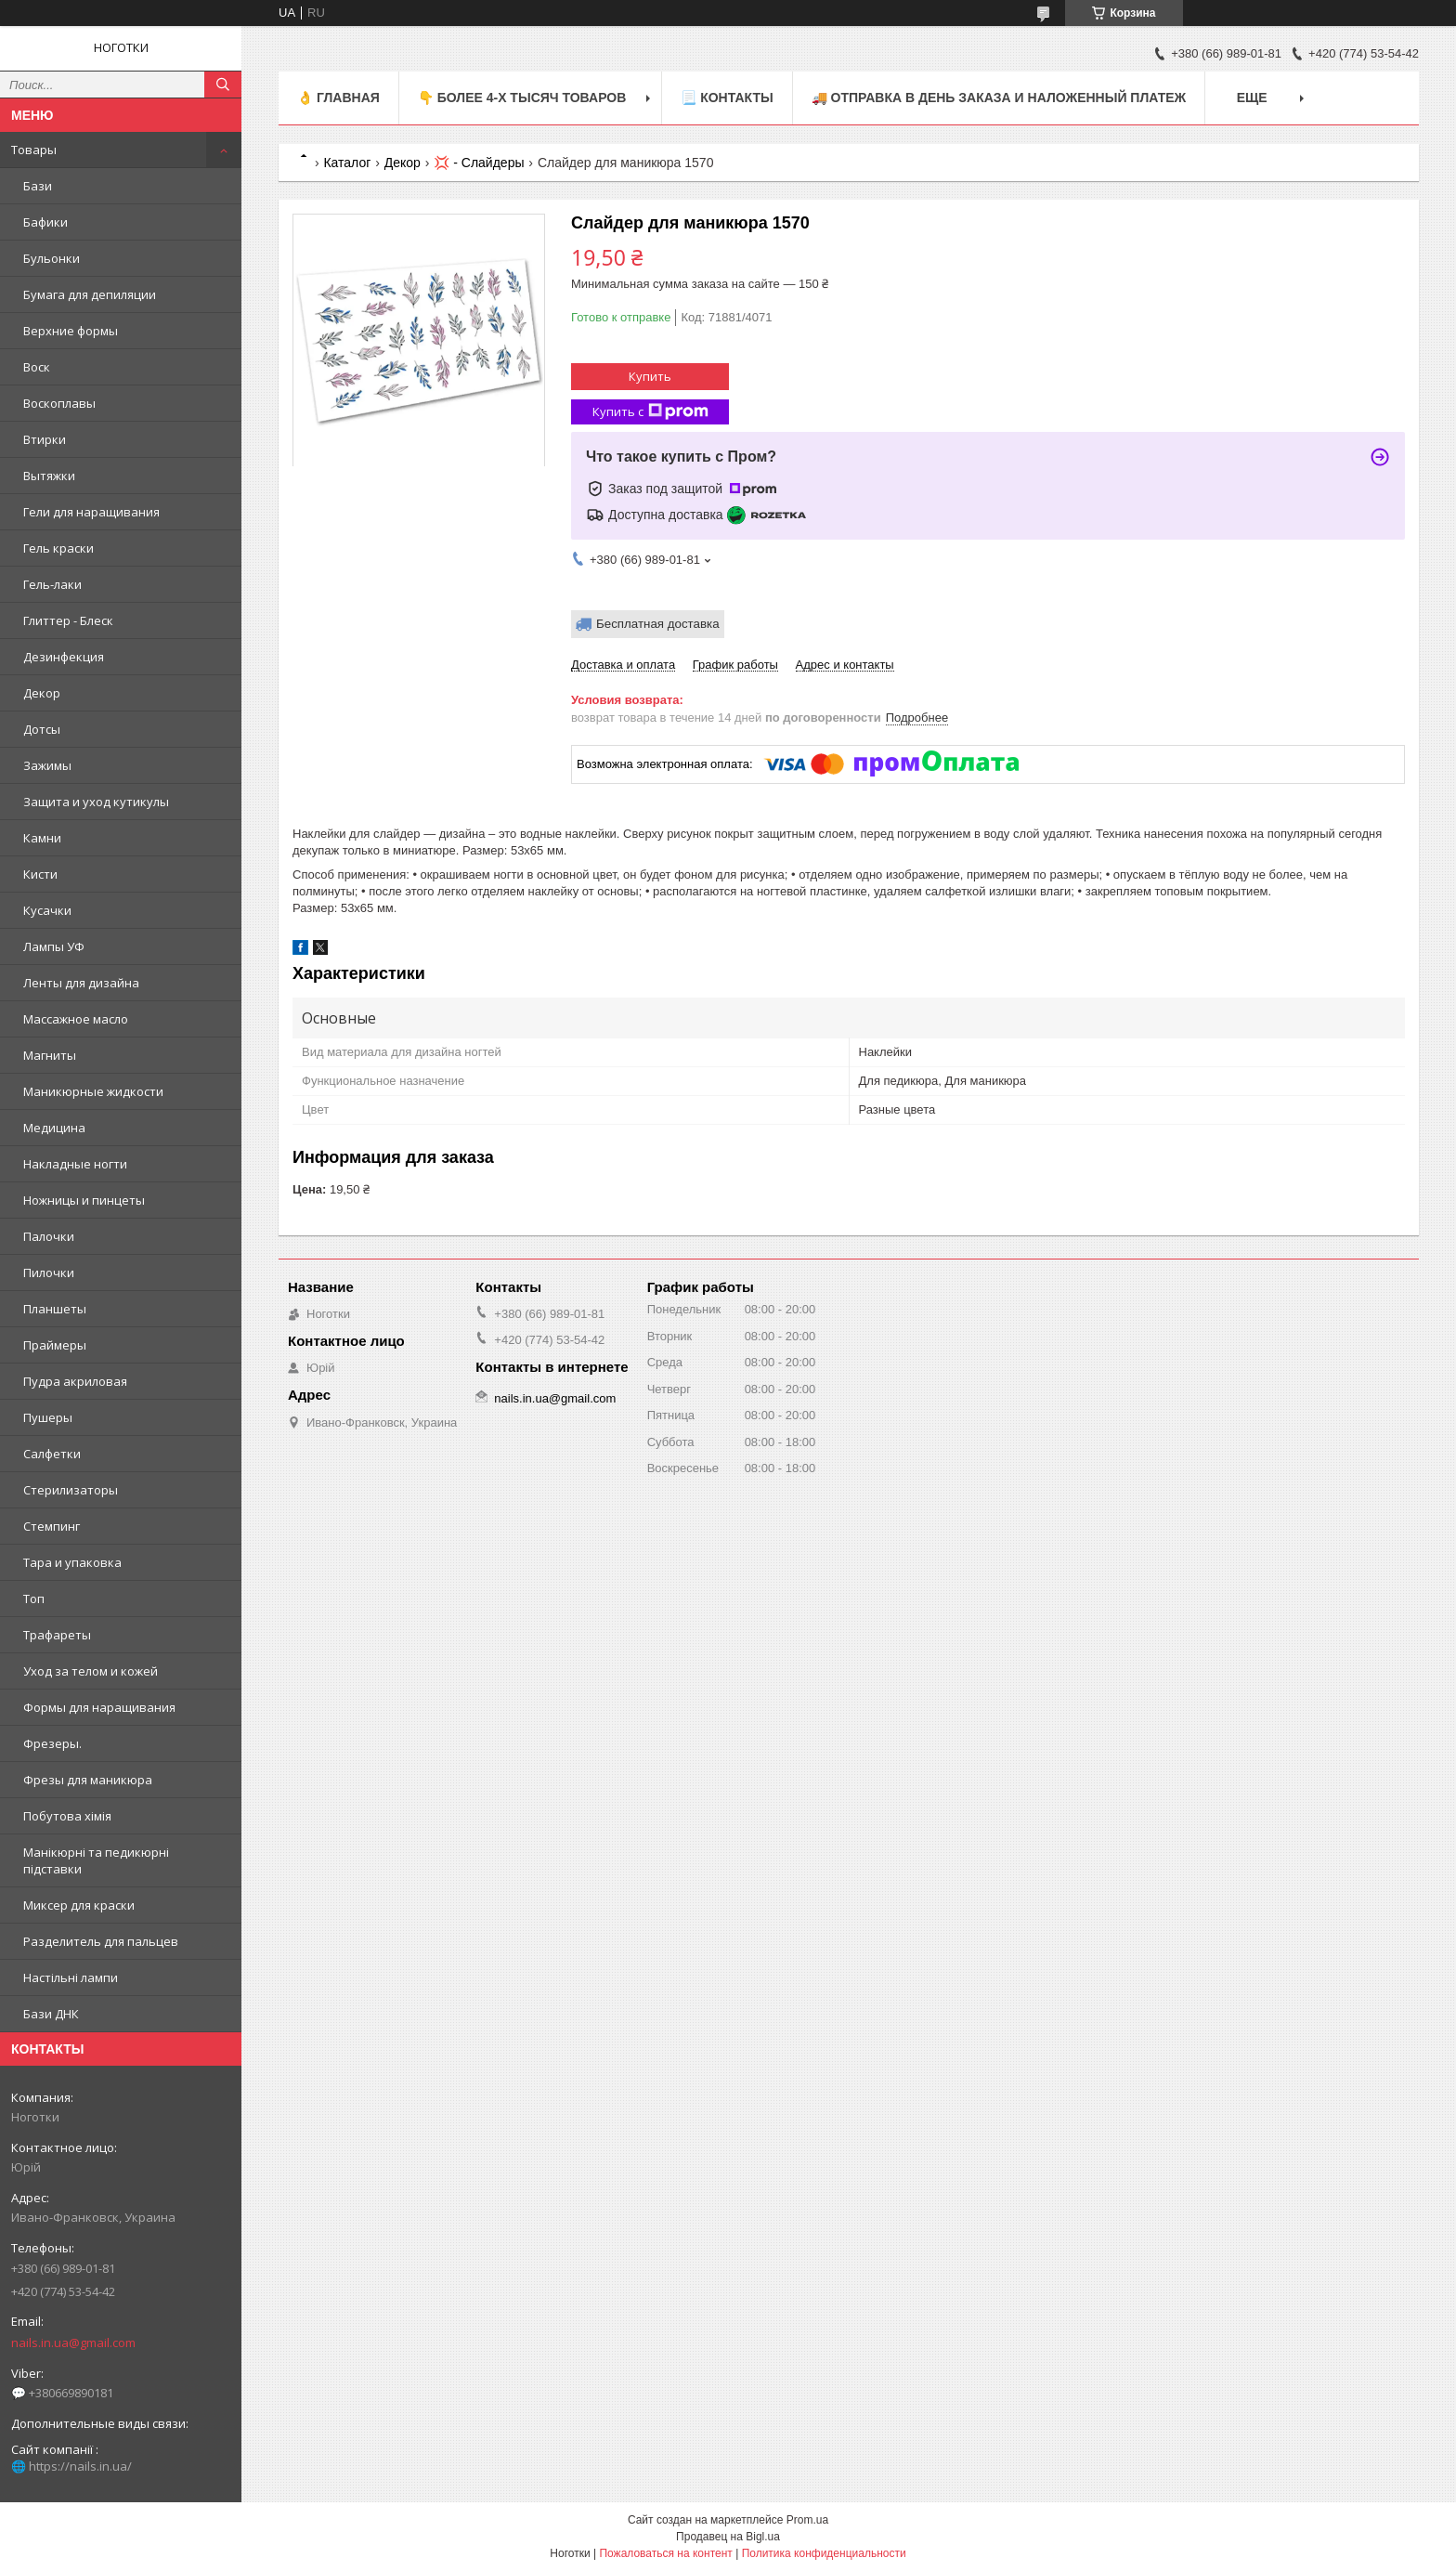 This screenshot has height=2571, width=1456. I want to click on Дотсы, so click(41, 729).